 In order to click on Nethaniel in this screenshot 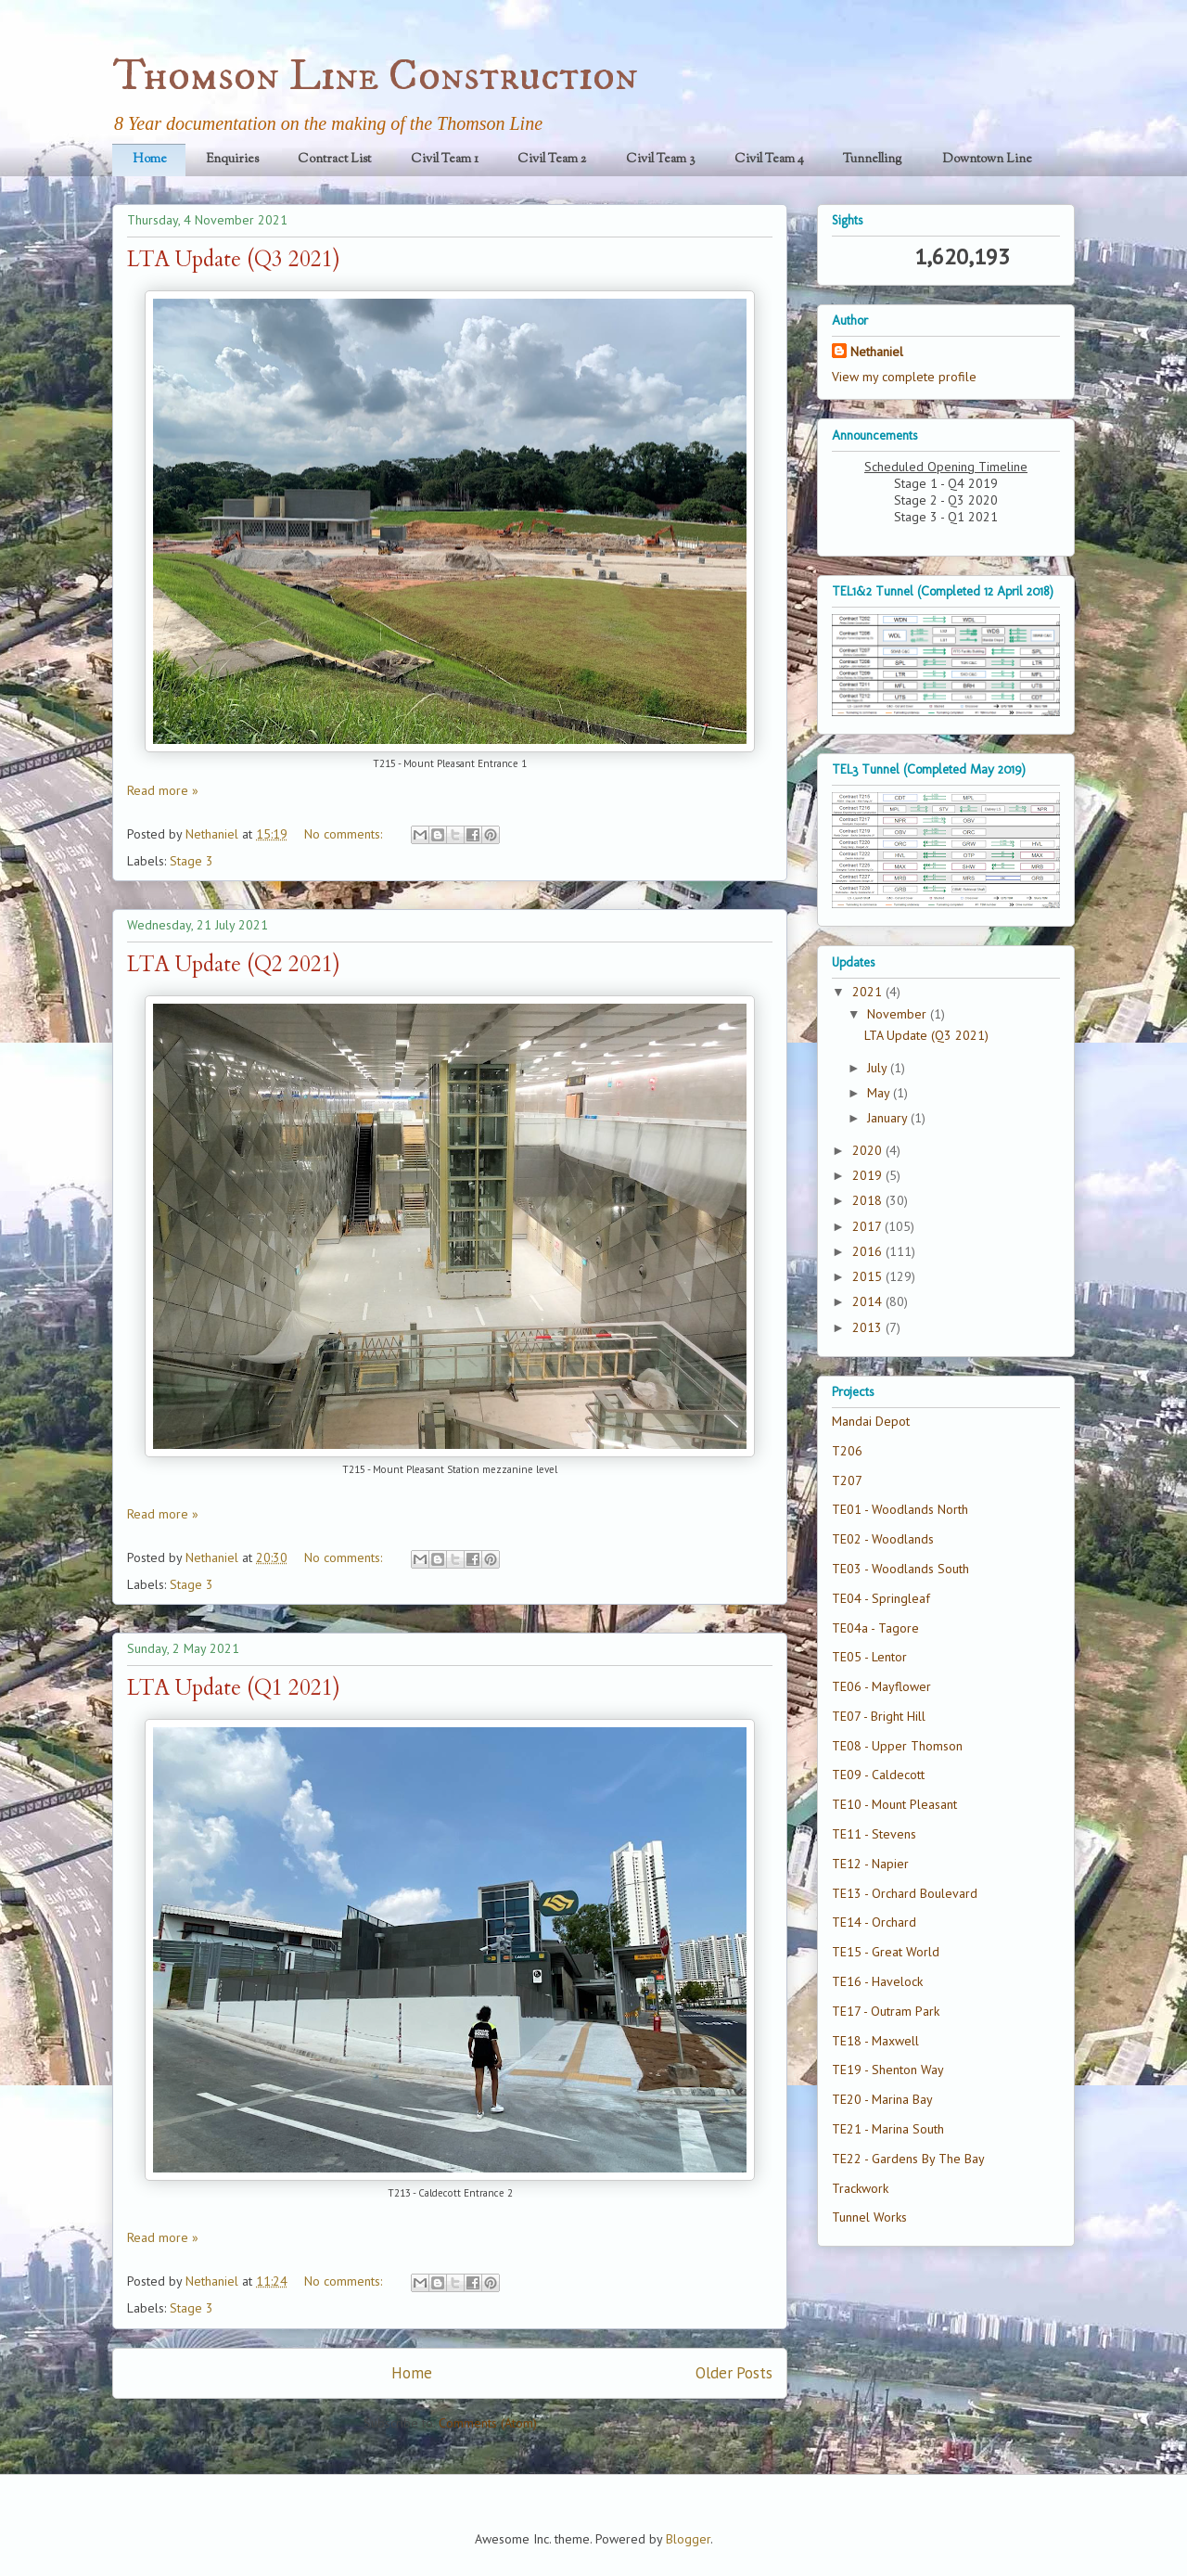, I will do `click(876, 351)`.